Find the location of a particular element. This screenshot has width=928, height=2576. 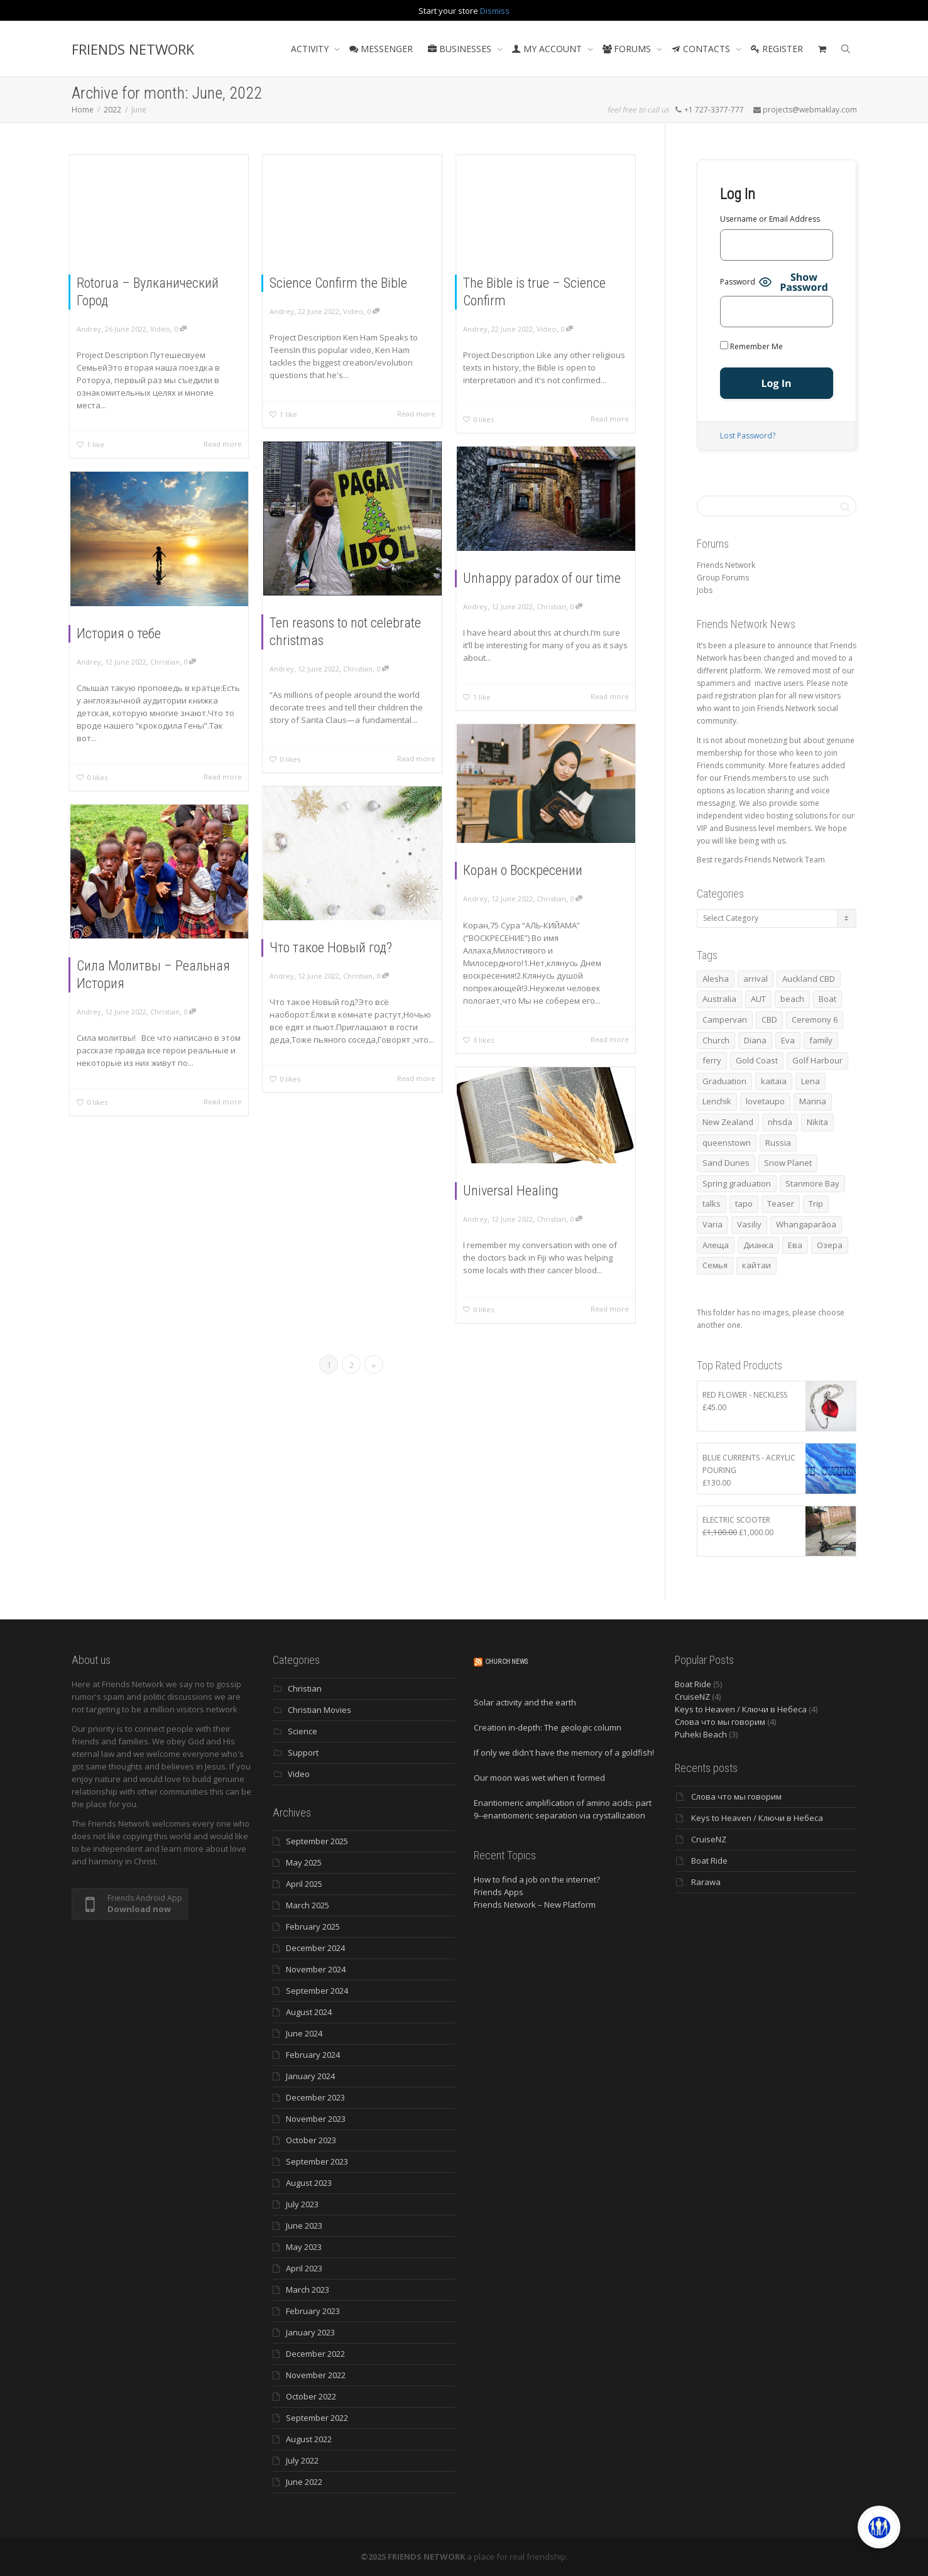

Lenchik [Lenchik (6 items)] is located at coordinates (716, 1101).